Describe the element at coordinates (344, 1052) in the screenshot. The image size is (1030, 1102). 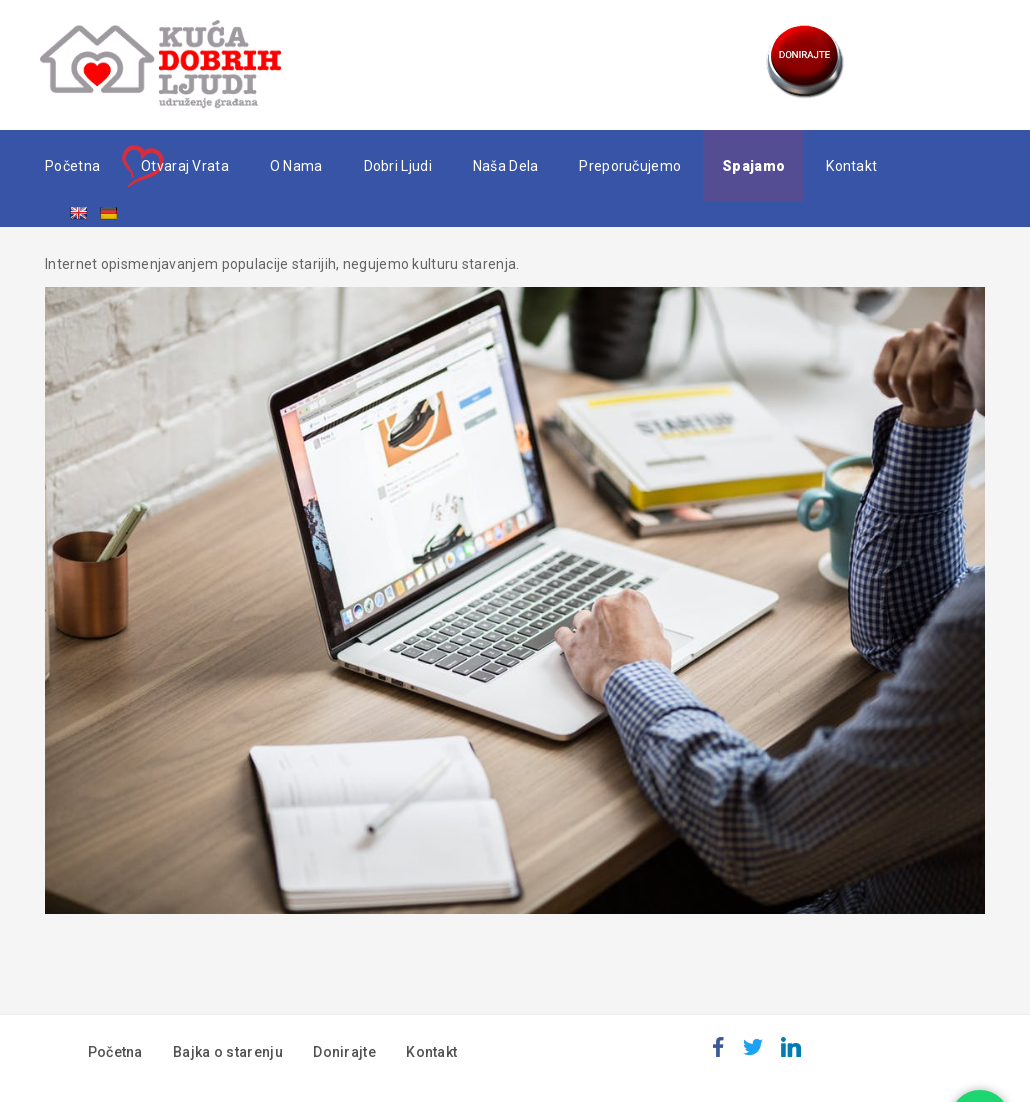
I see `Donirajte` at that location.